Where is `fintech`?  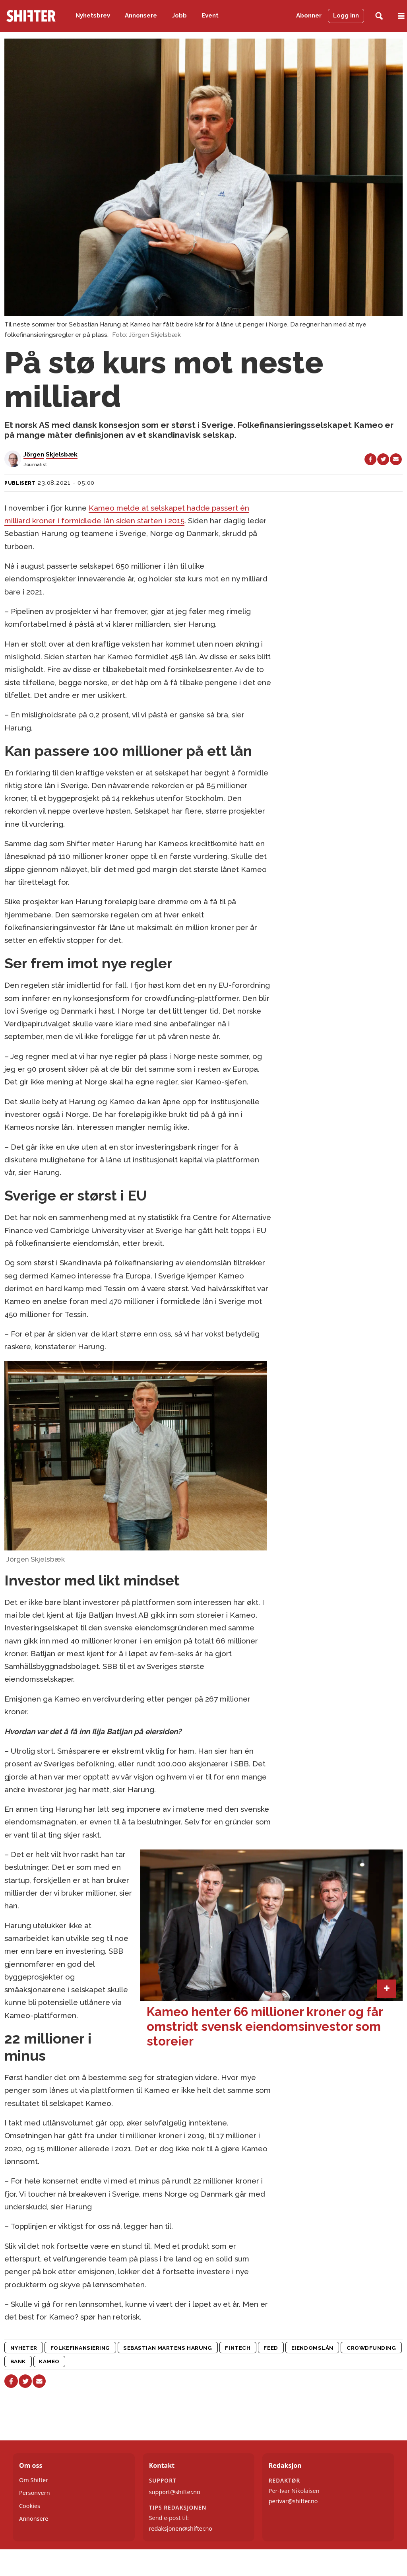 fintech is located at coordinates (237, 2348).